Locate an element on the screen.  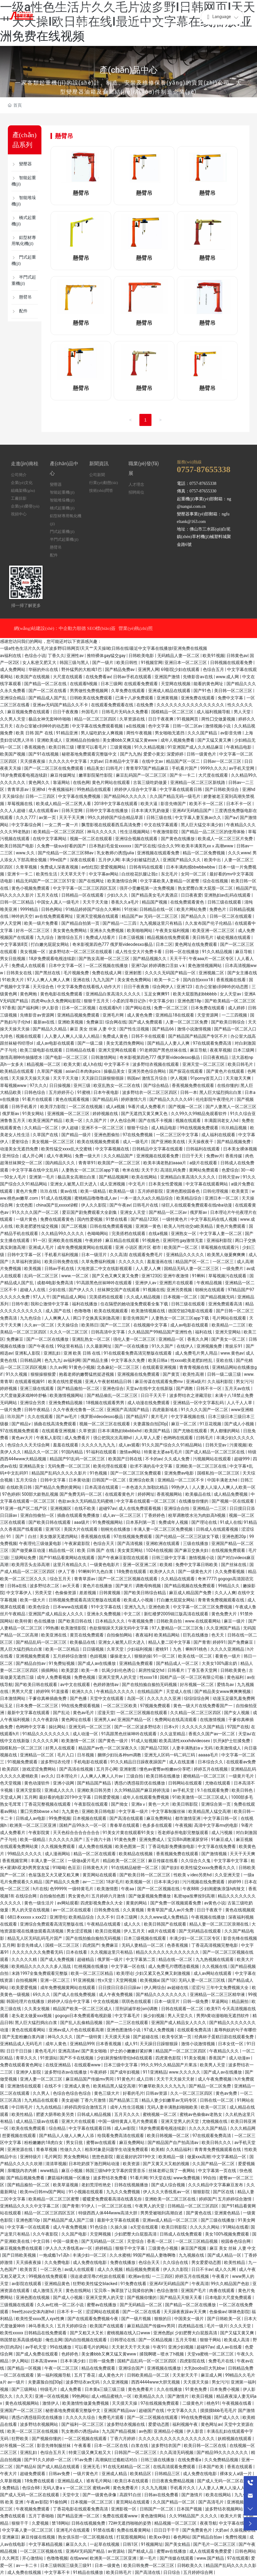
亚洲视频在线观看免费 is located at coordinates (158, 852).